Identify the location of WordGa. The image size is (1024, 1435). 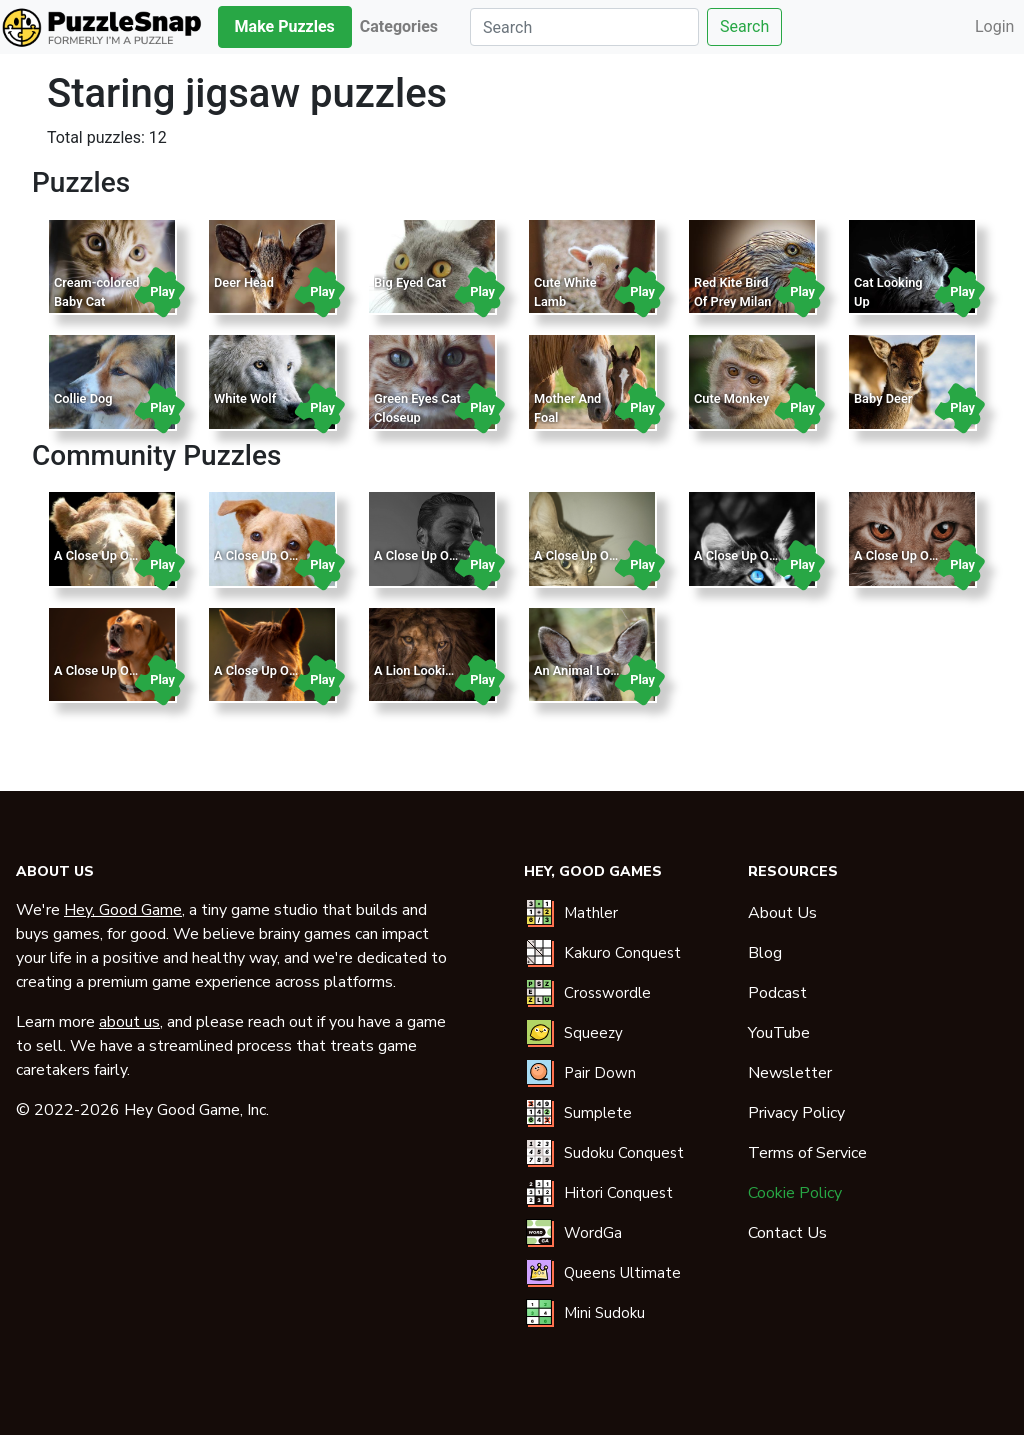
(593, 1233).